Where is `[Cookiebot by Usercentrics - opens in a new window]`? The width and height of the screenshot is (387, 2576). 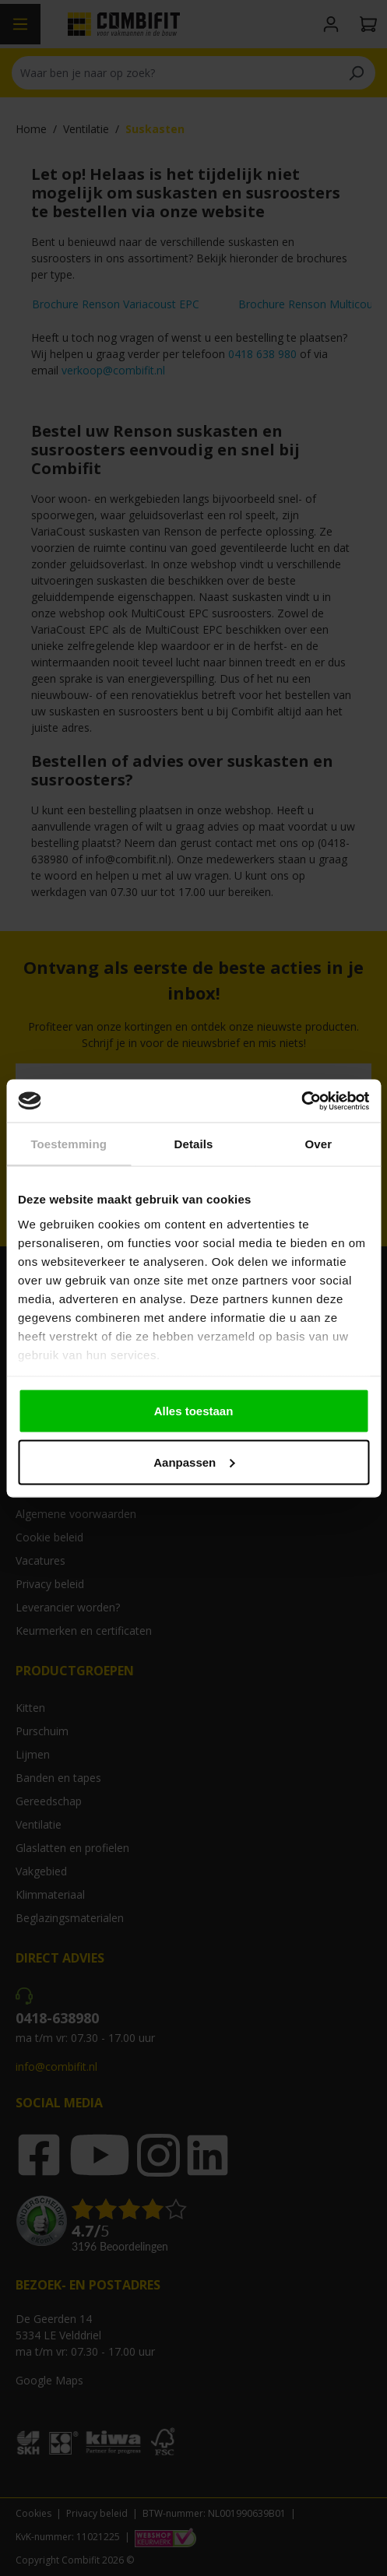 [Cookiebot by Usercentrics - opens in a new window] is located at coordinates (301, 1101).